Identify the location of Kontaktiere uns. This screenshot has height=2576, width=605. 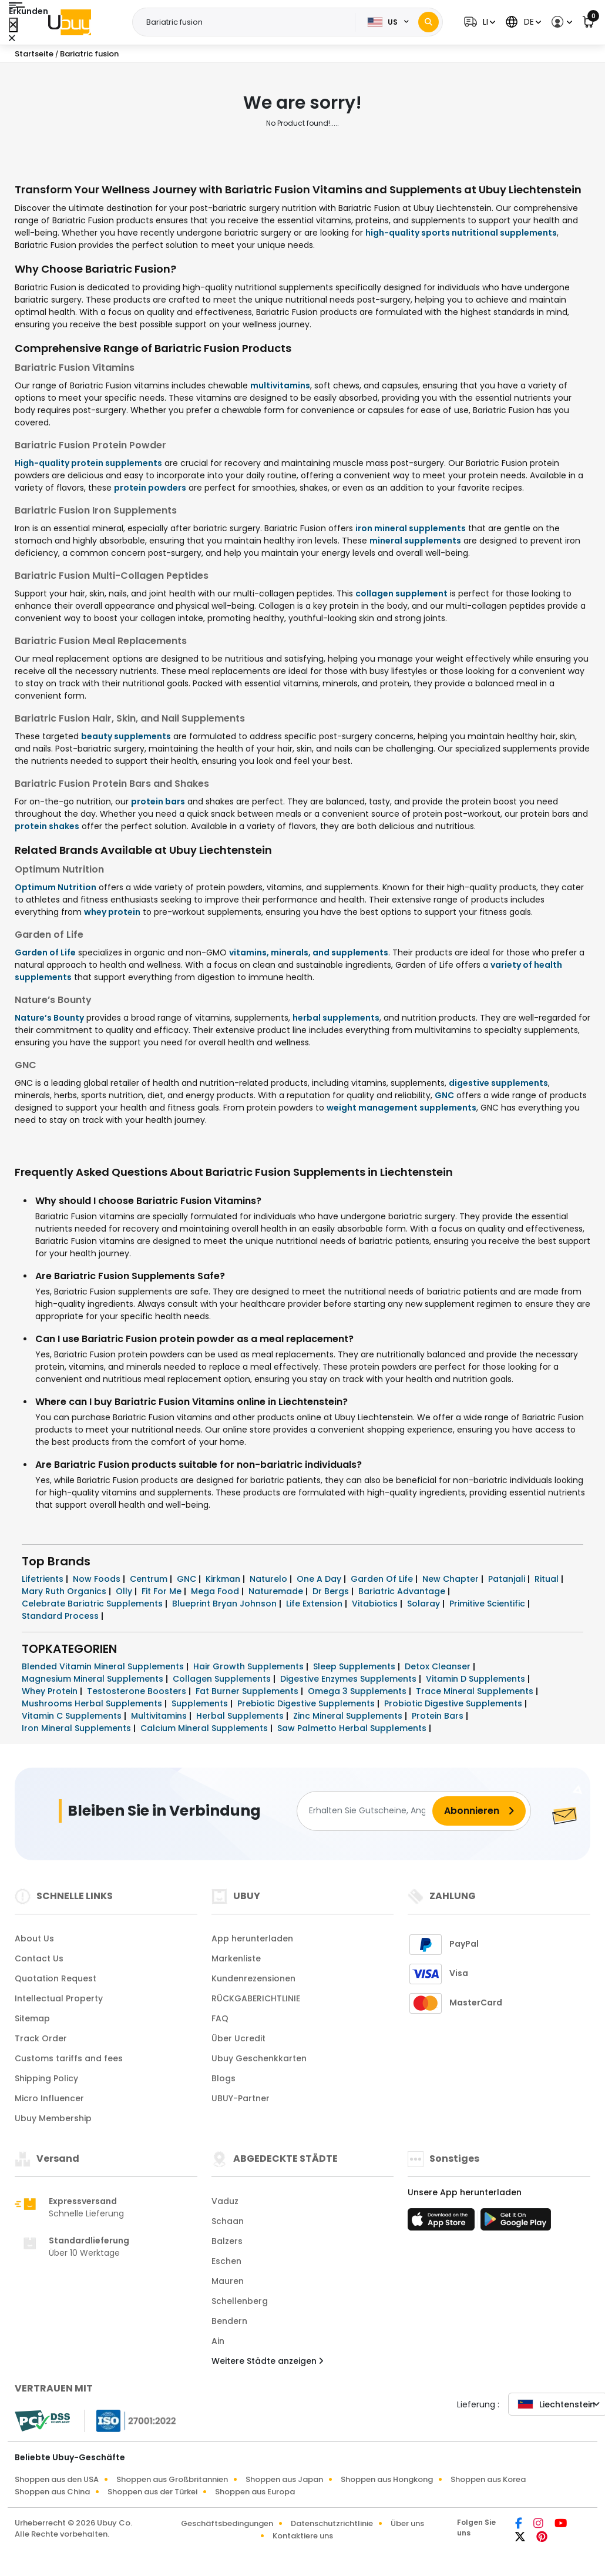
(303, 2535).